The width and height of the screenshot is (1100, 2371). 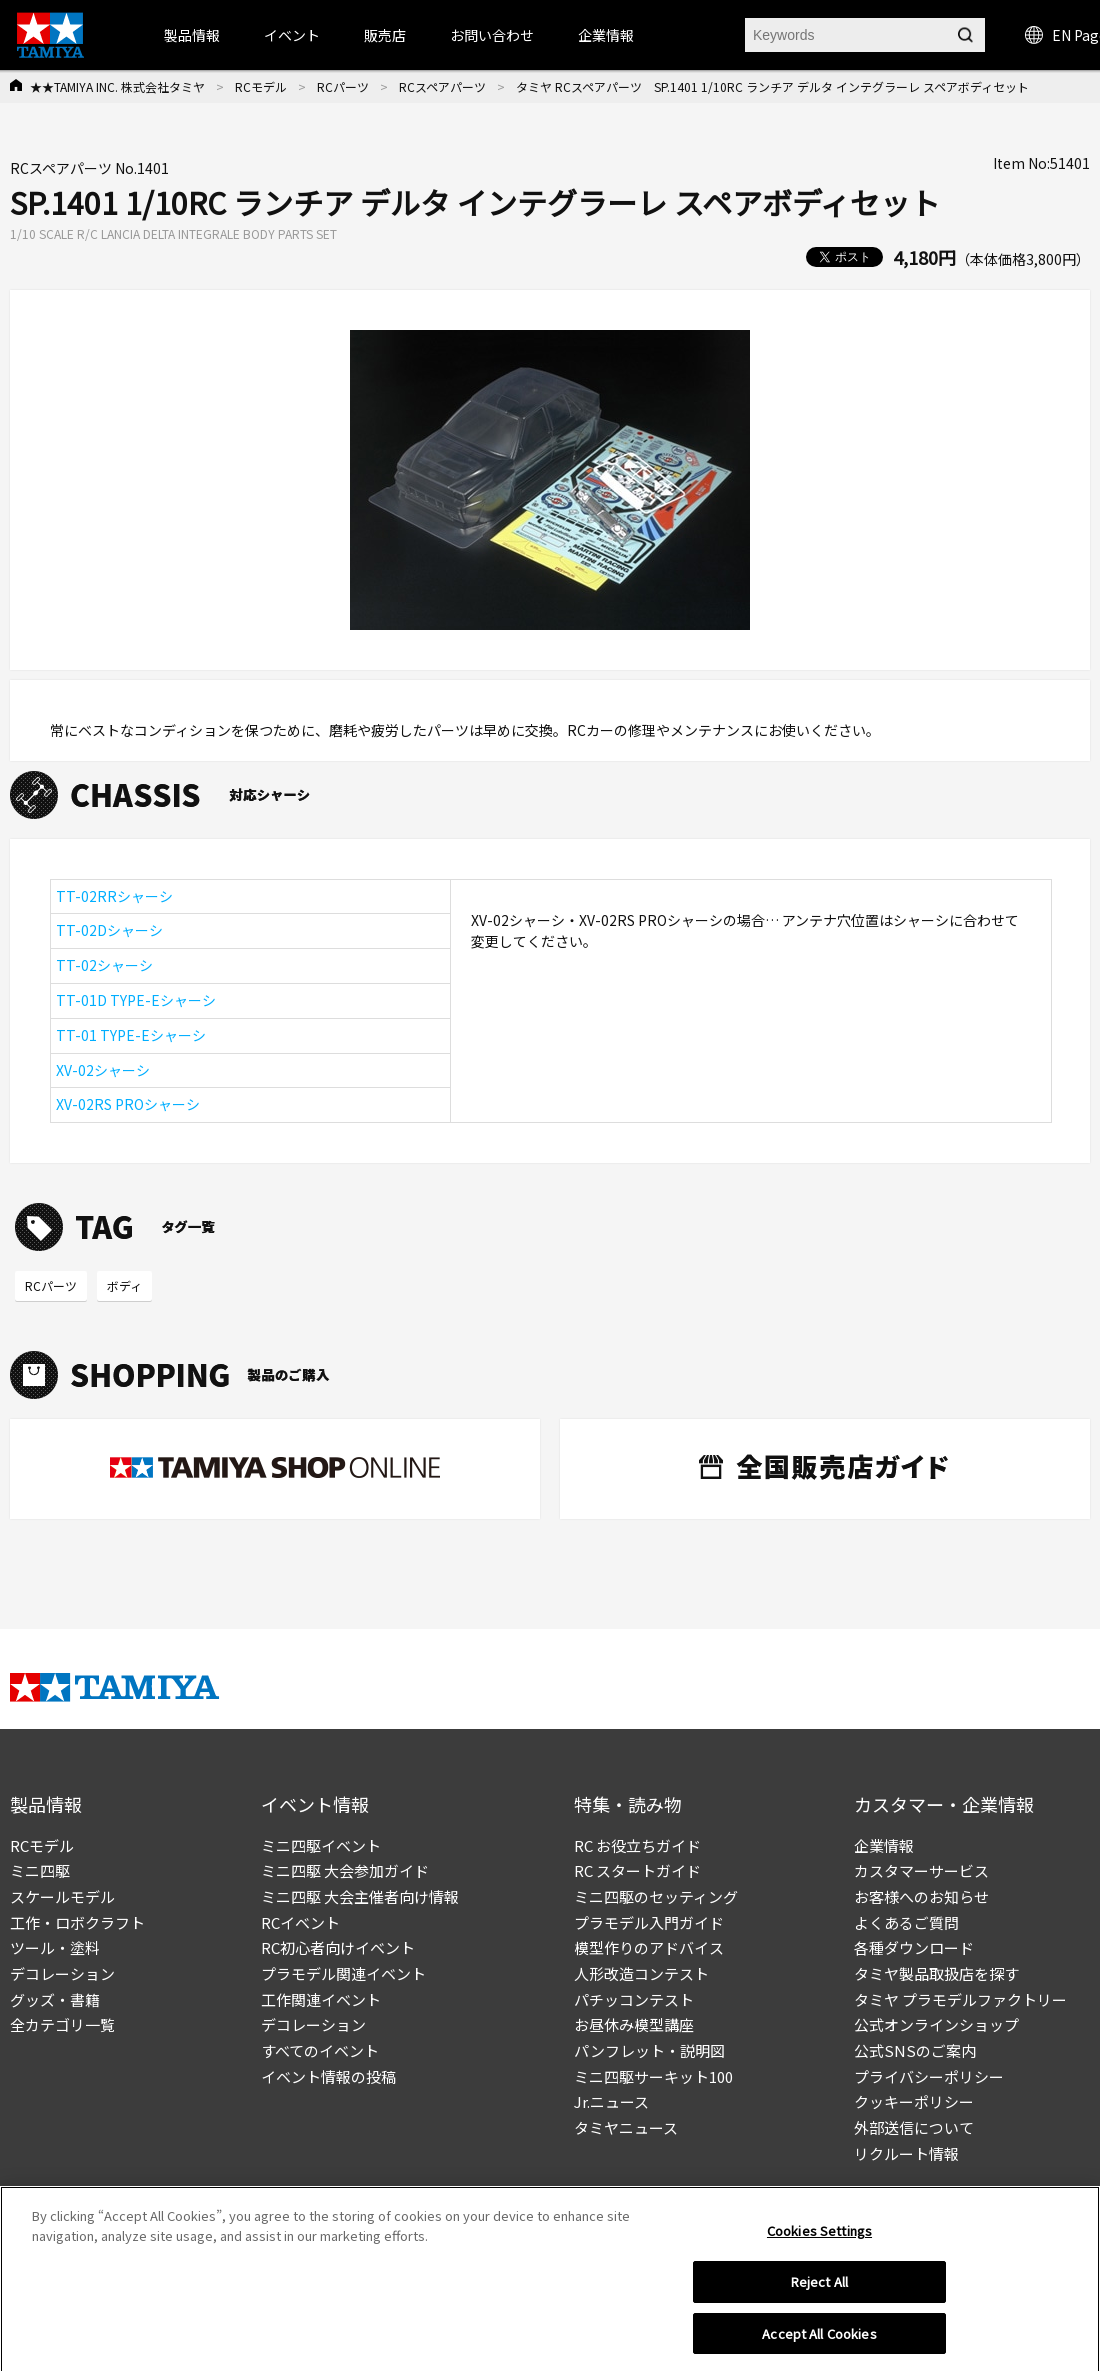 I want to click on ミニ四駆サーキット100, so click(x=653, y=2076).